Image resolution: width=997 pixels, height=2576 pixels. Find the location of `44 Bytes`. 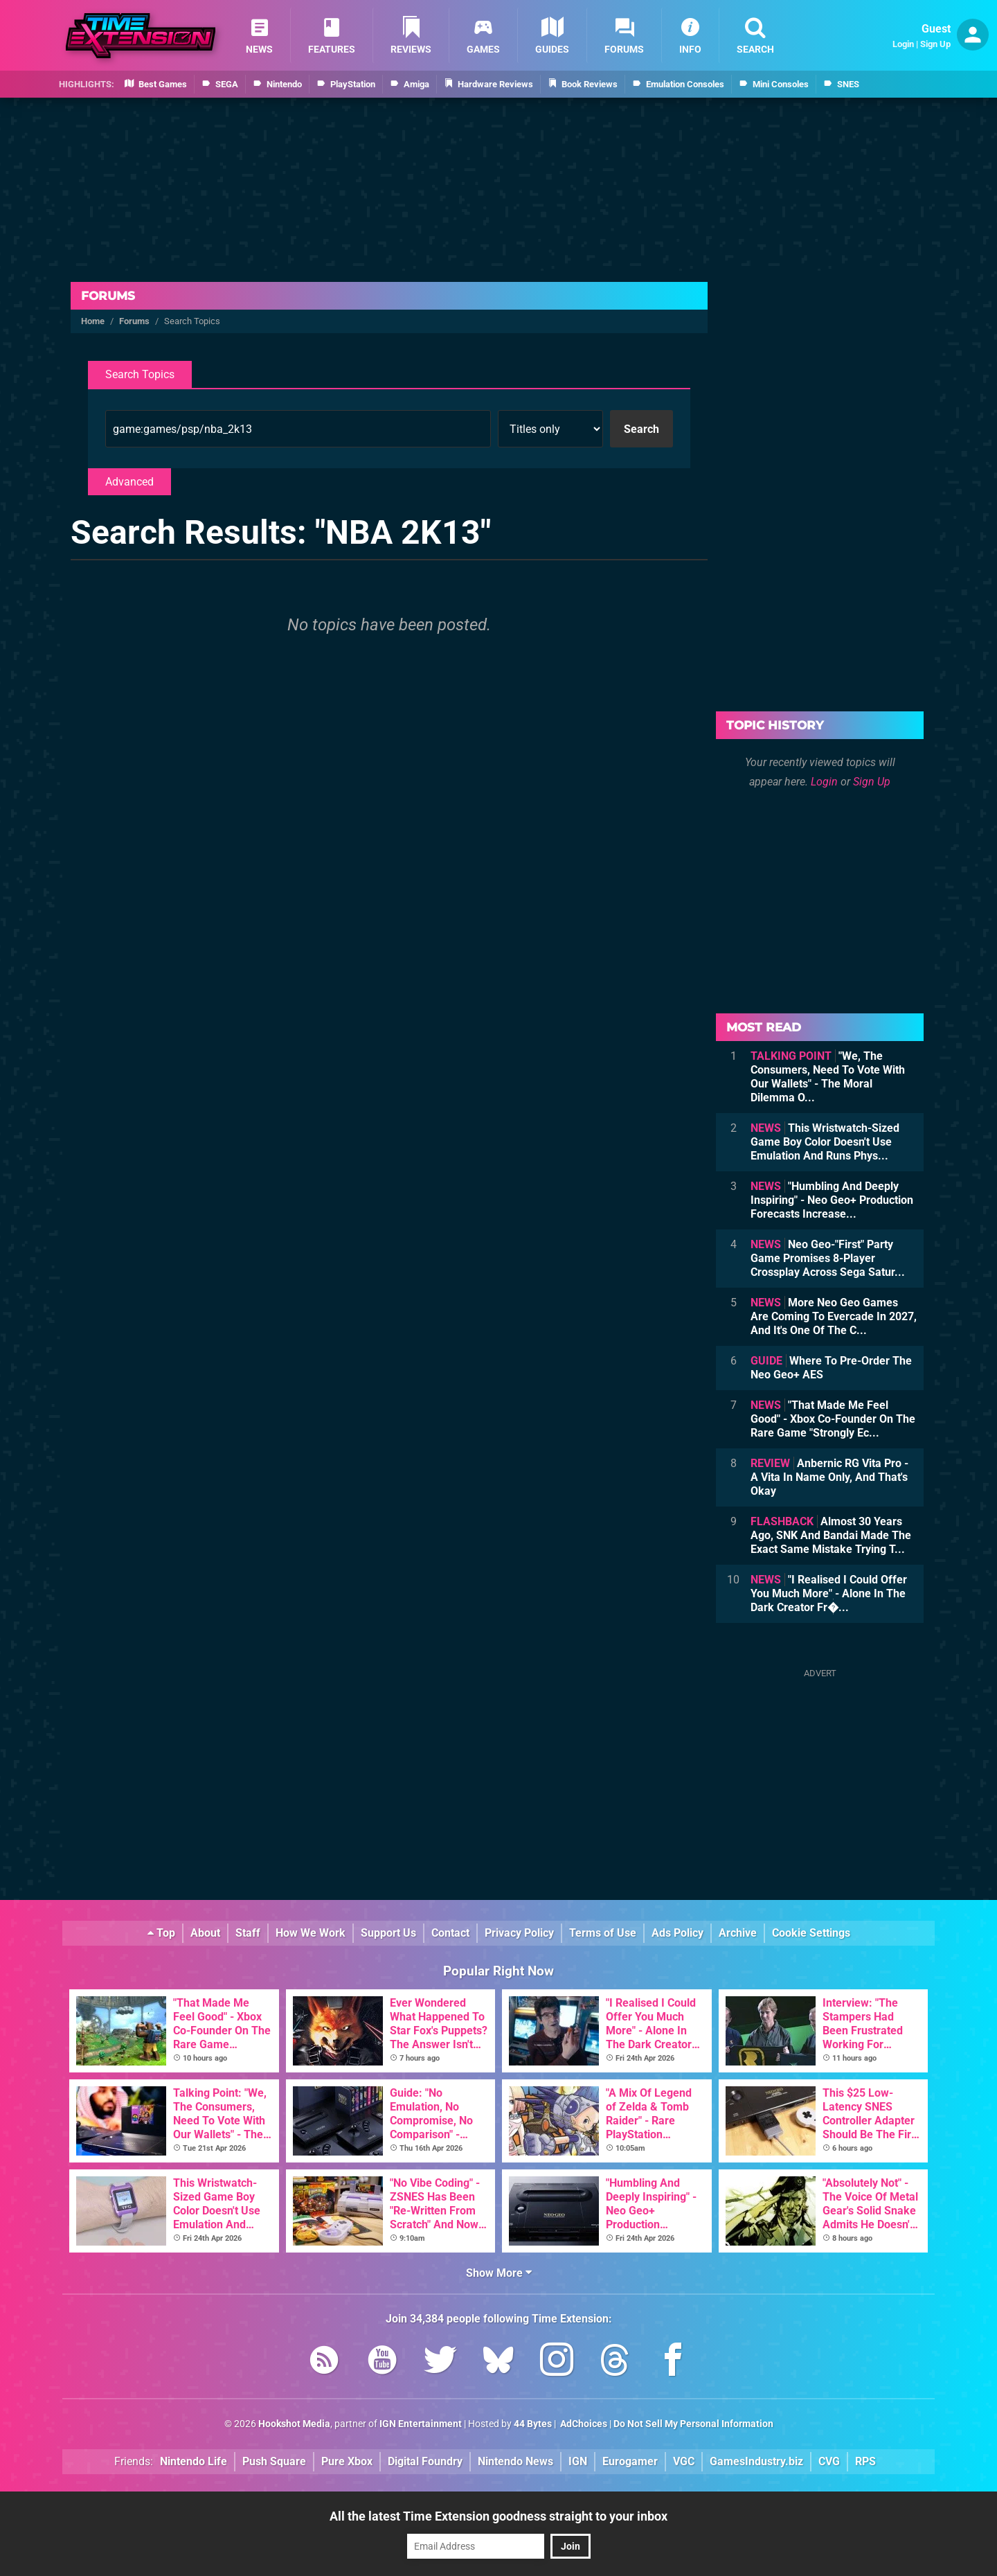

44 Bytes is located at coordinates (533, 2424).